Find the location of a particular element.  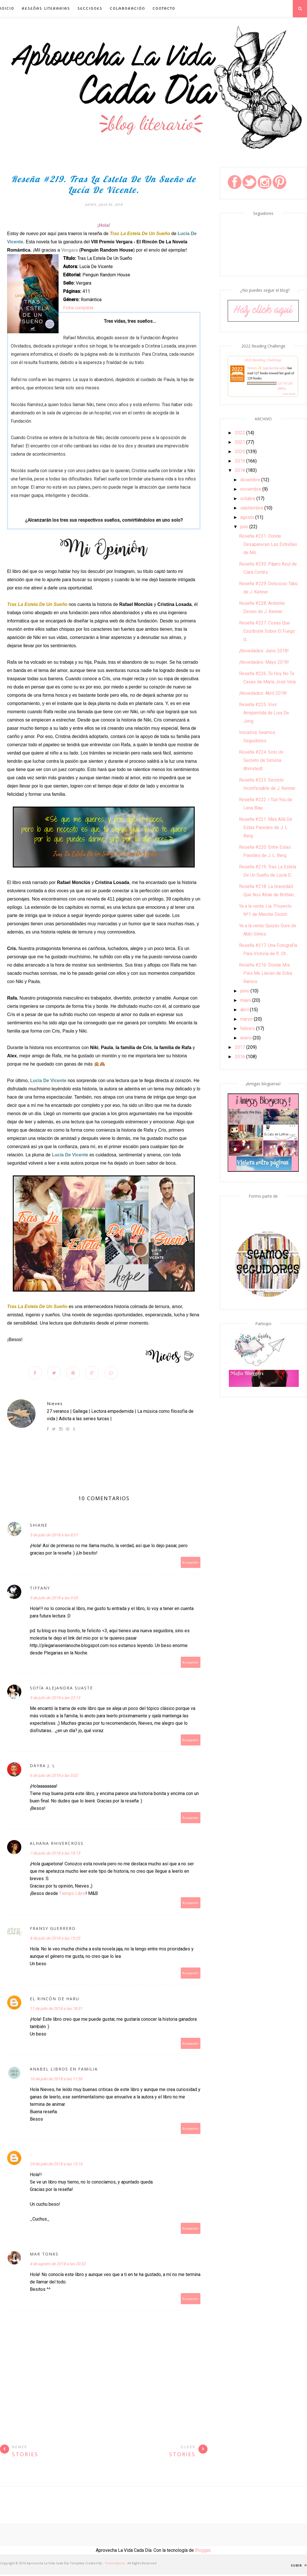

Ficha completa is located at coordinates (78, 308).